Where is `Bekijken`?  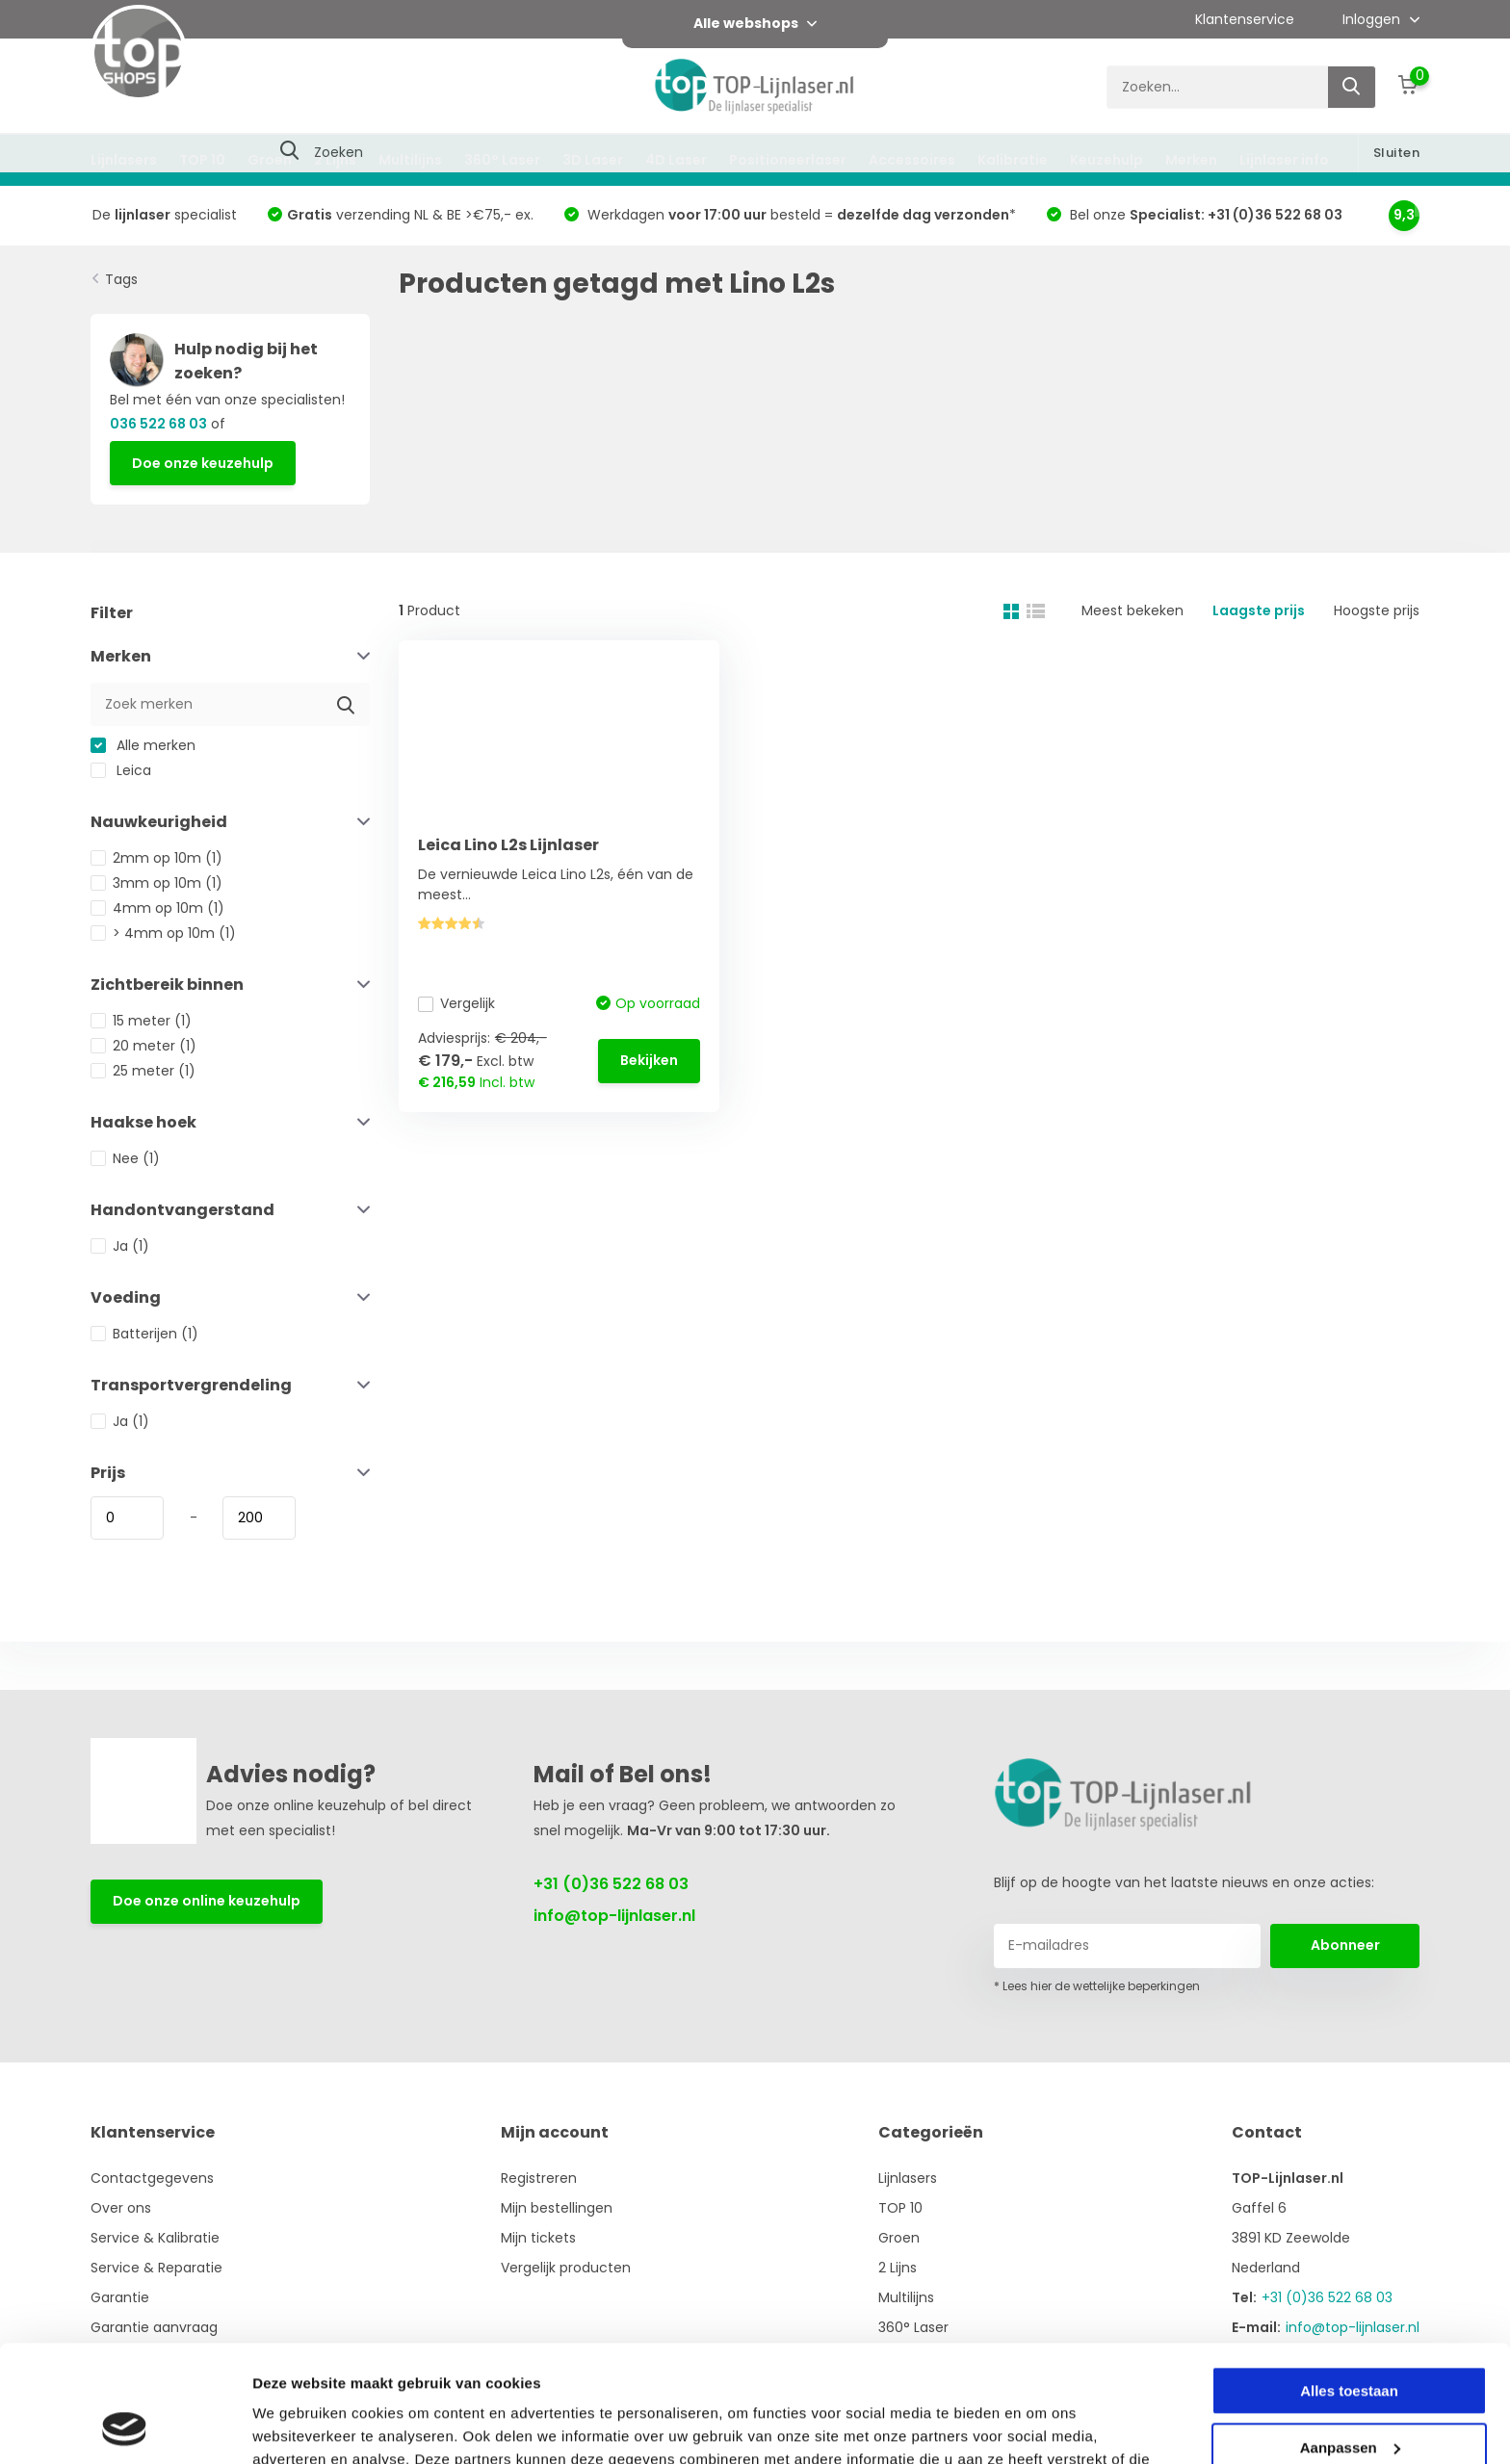 Bekijken is located at coordinates (649, 1060).